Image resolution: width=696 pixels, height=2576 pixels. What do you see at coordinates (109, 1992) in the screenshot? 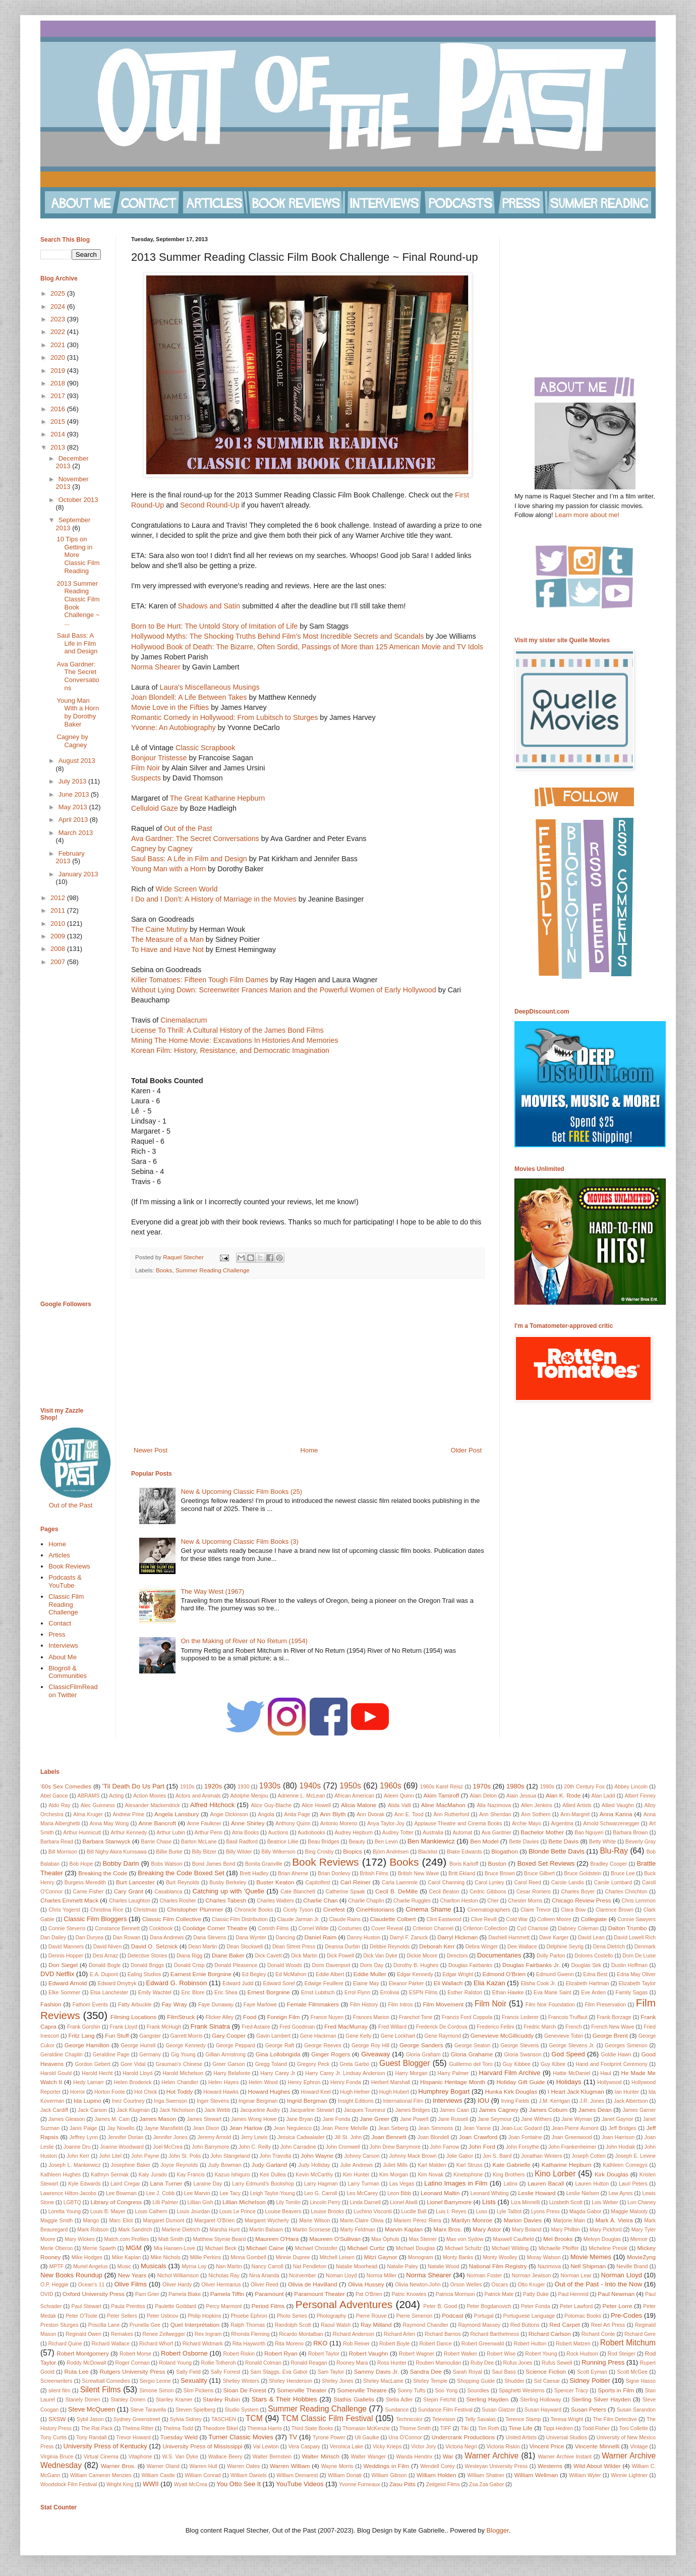
I see `Elsa Lanchester` at bounding box center [109, 1992].